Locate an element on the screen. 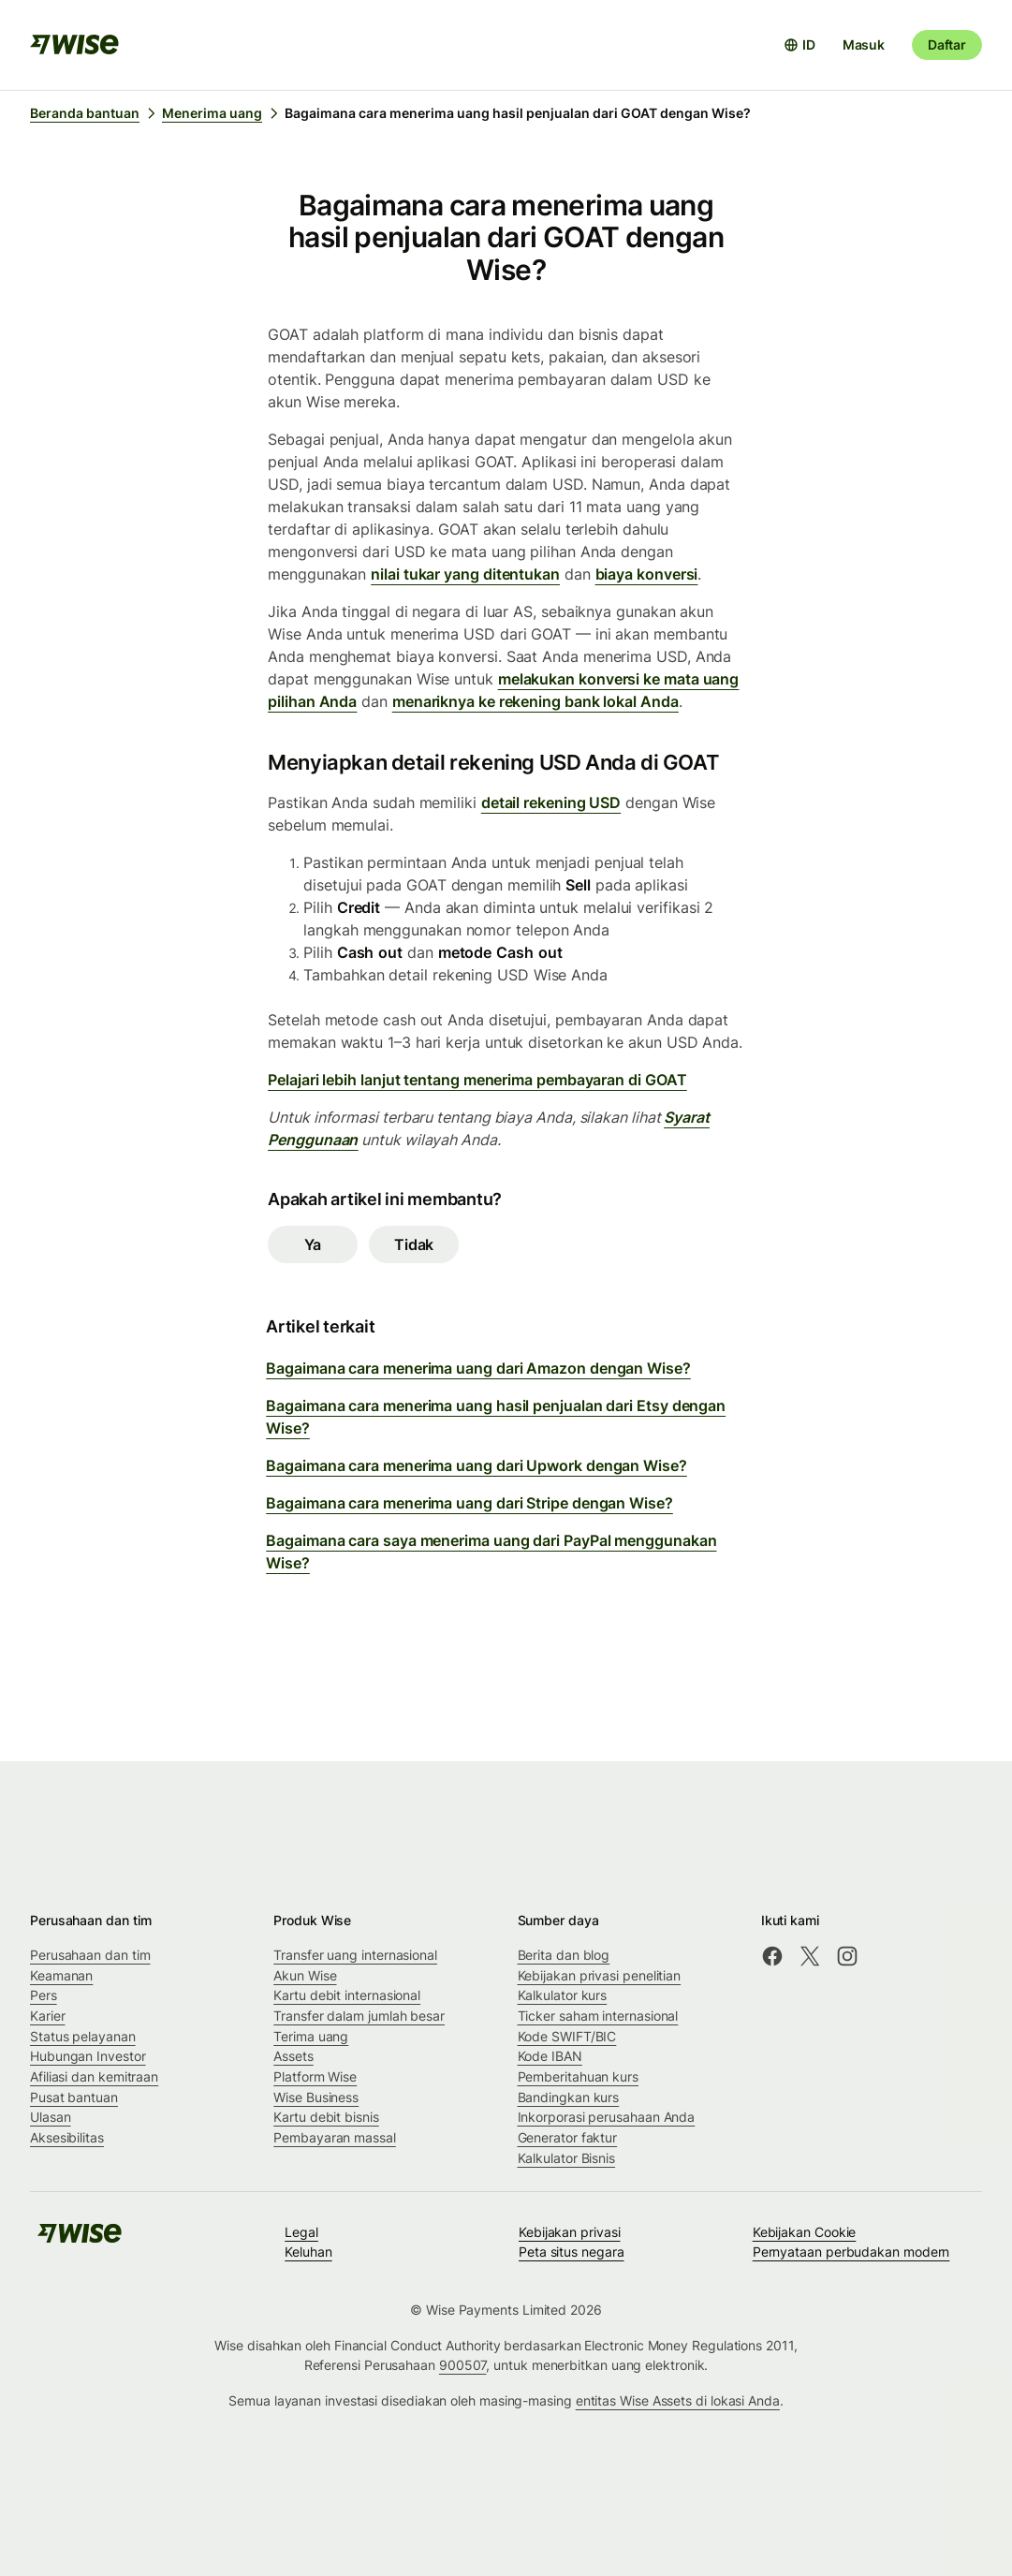  Akun Wise is located at coordinates (304, 1975).